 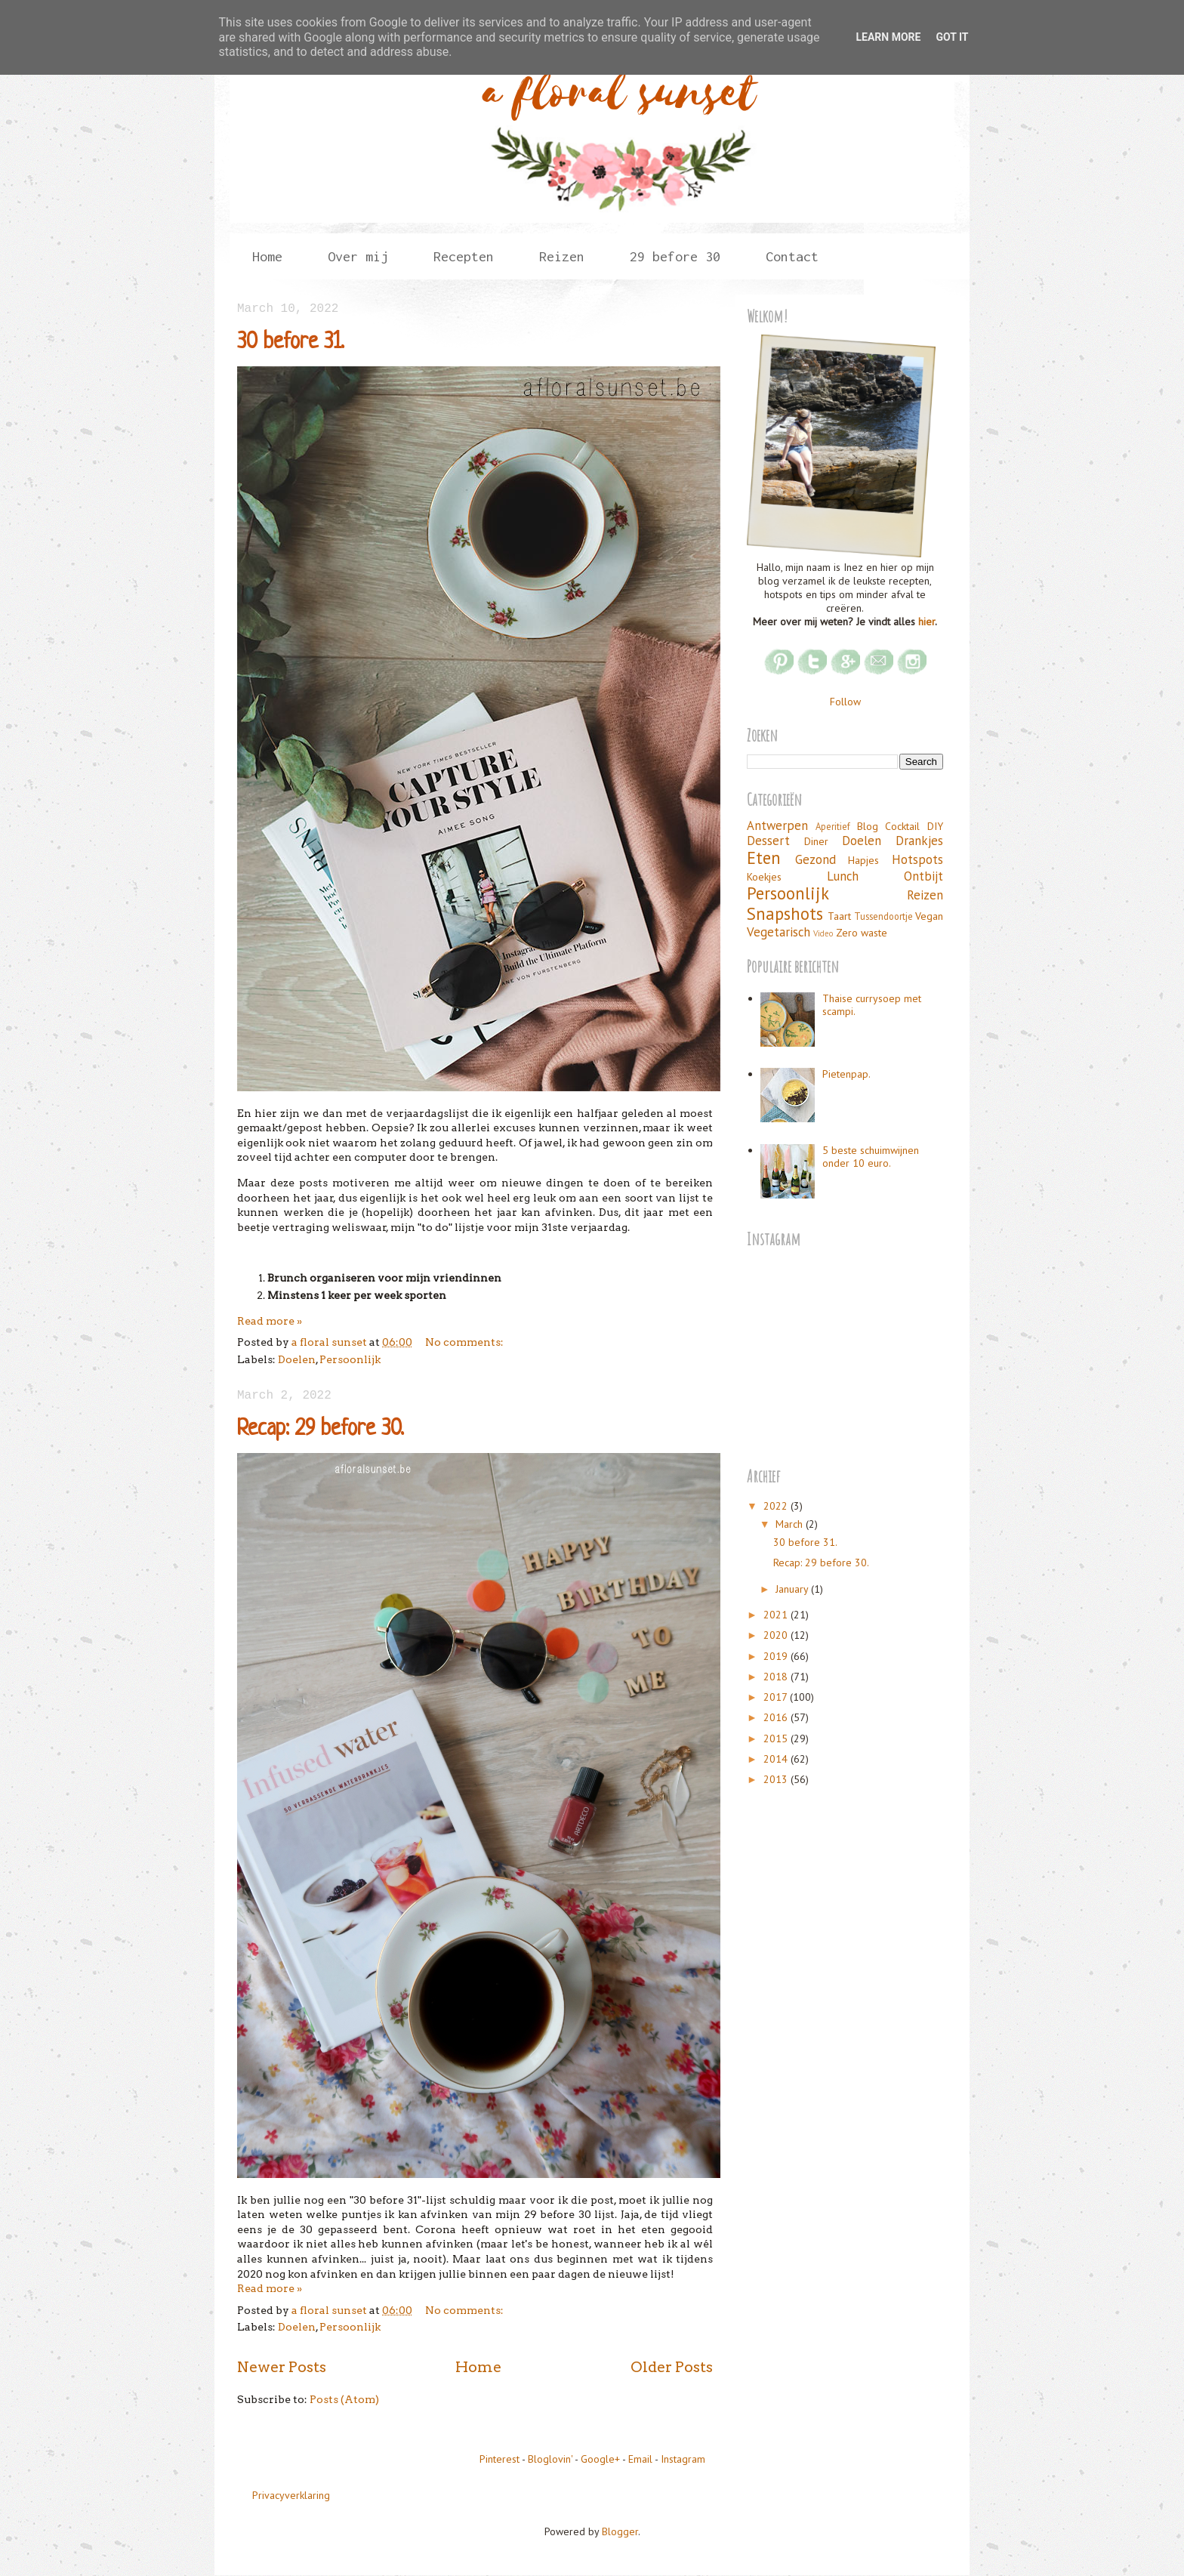 What do you see at coordinates (550, 2459) in the screenshot?
I see `Bloglovin'` at bounding box center [550, 2459].